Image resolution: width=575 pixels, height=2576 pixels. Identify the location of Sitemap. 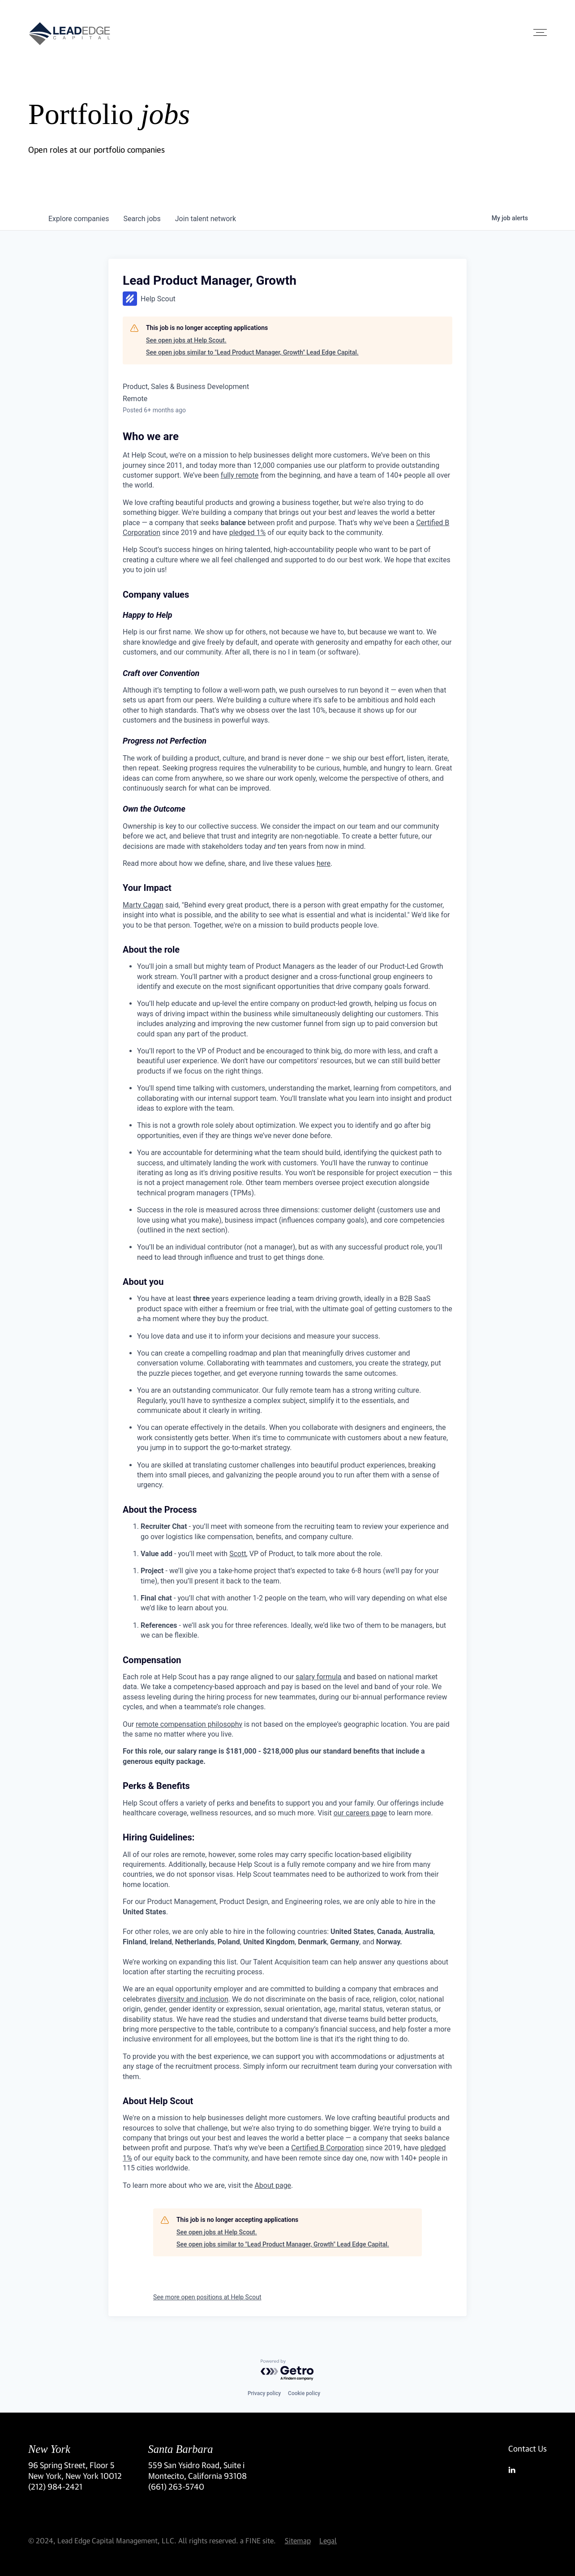
(298, 2540).